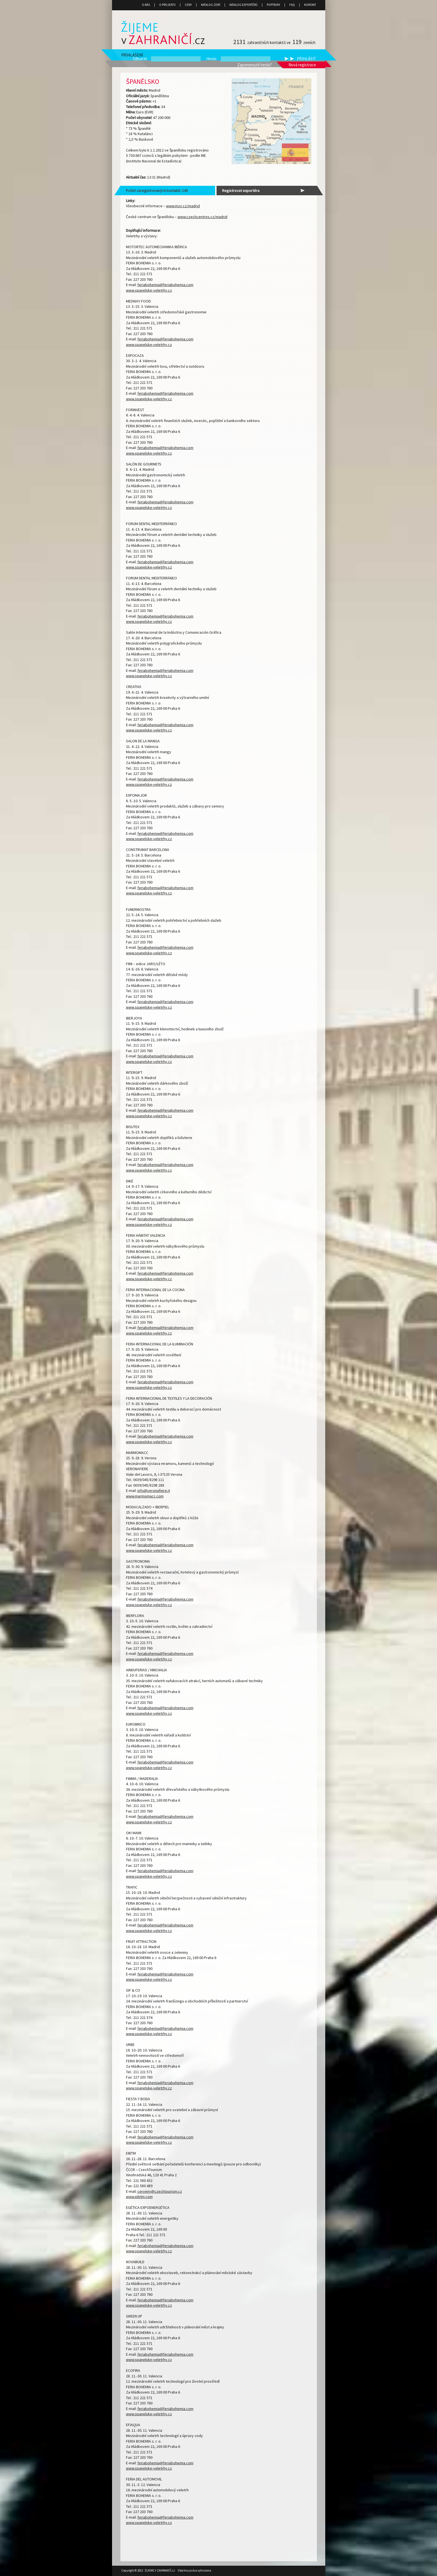 The image size is (437, 2576). What do you see at coordinates (153, 1490) in the screenshot?
I see `info@veronafiere.it` at bounding box center [153, 1490].